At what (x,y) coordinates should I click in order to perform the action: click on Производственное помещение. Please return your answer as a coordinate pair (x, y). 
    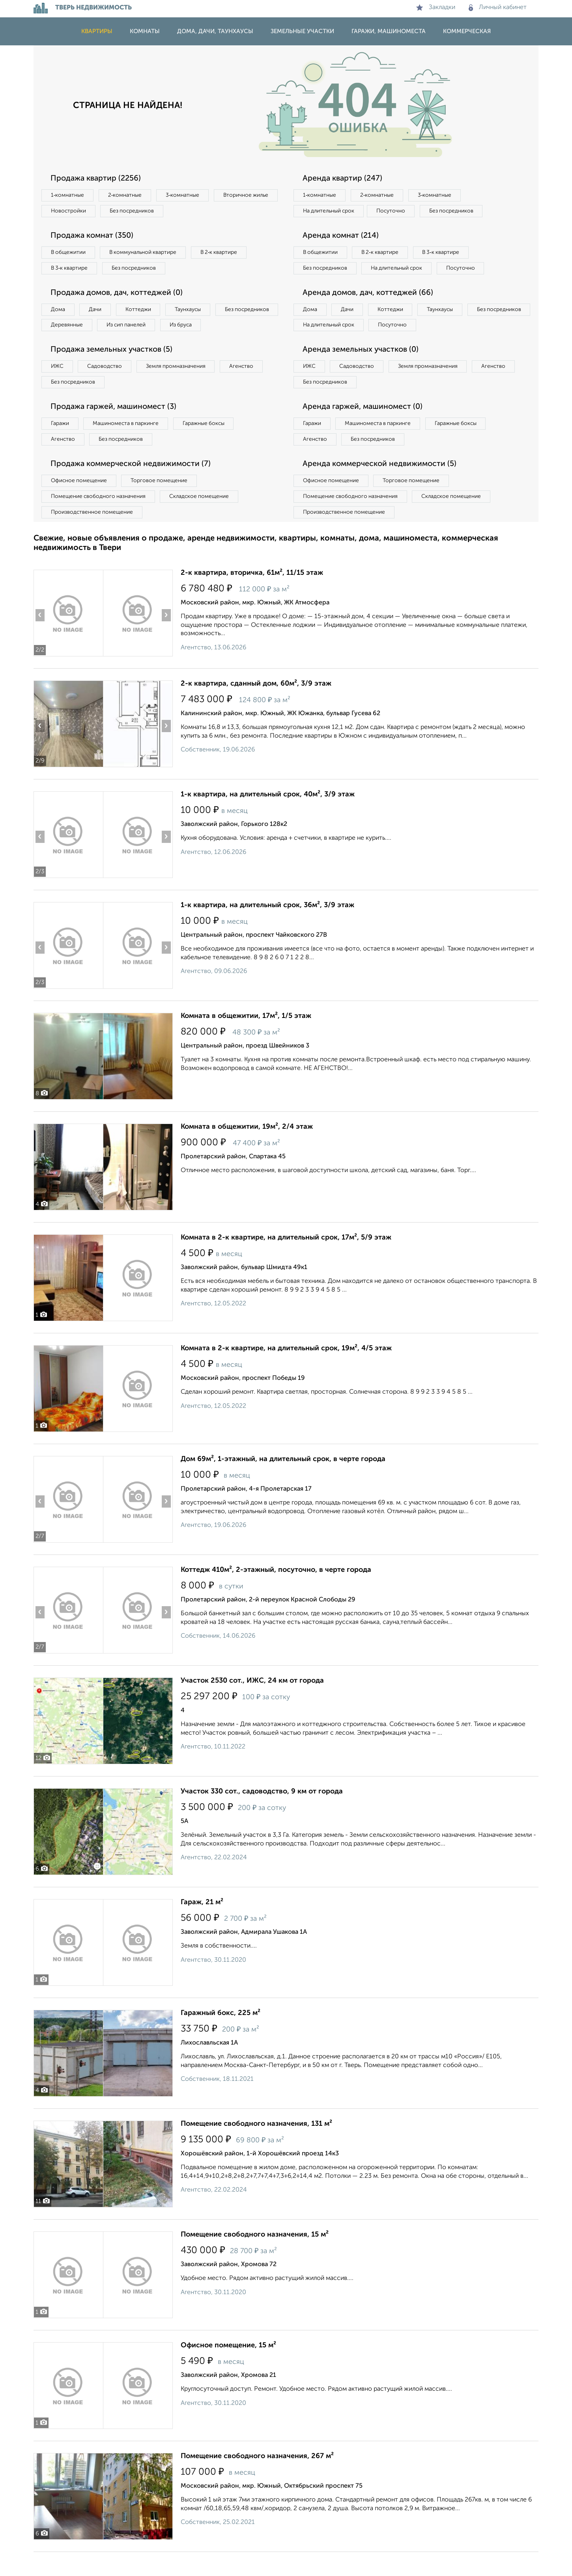
    Looking at the image, I should click on (93, 536).